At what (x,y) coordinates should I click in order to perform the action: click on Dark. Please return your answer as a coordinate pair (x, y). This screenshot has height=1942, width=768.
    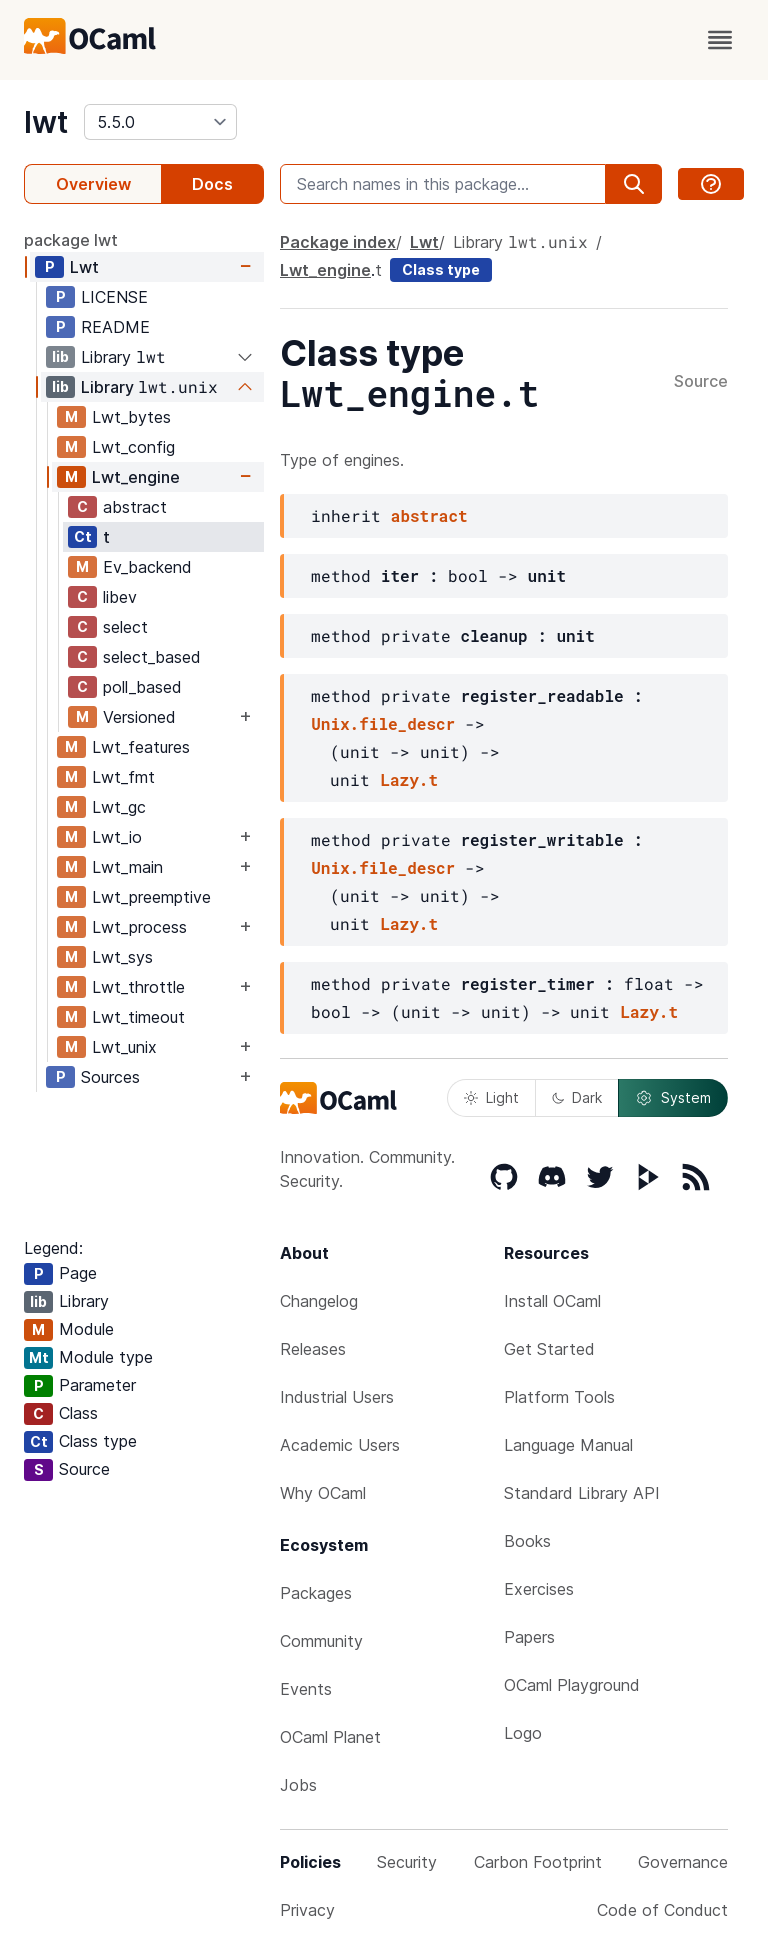
    Looking at the image, I should click on (577, 1097).